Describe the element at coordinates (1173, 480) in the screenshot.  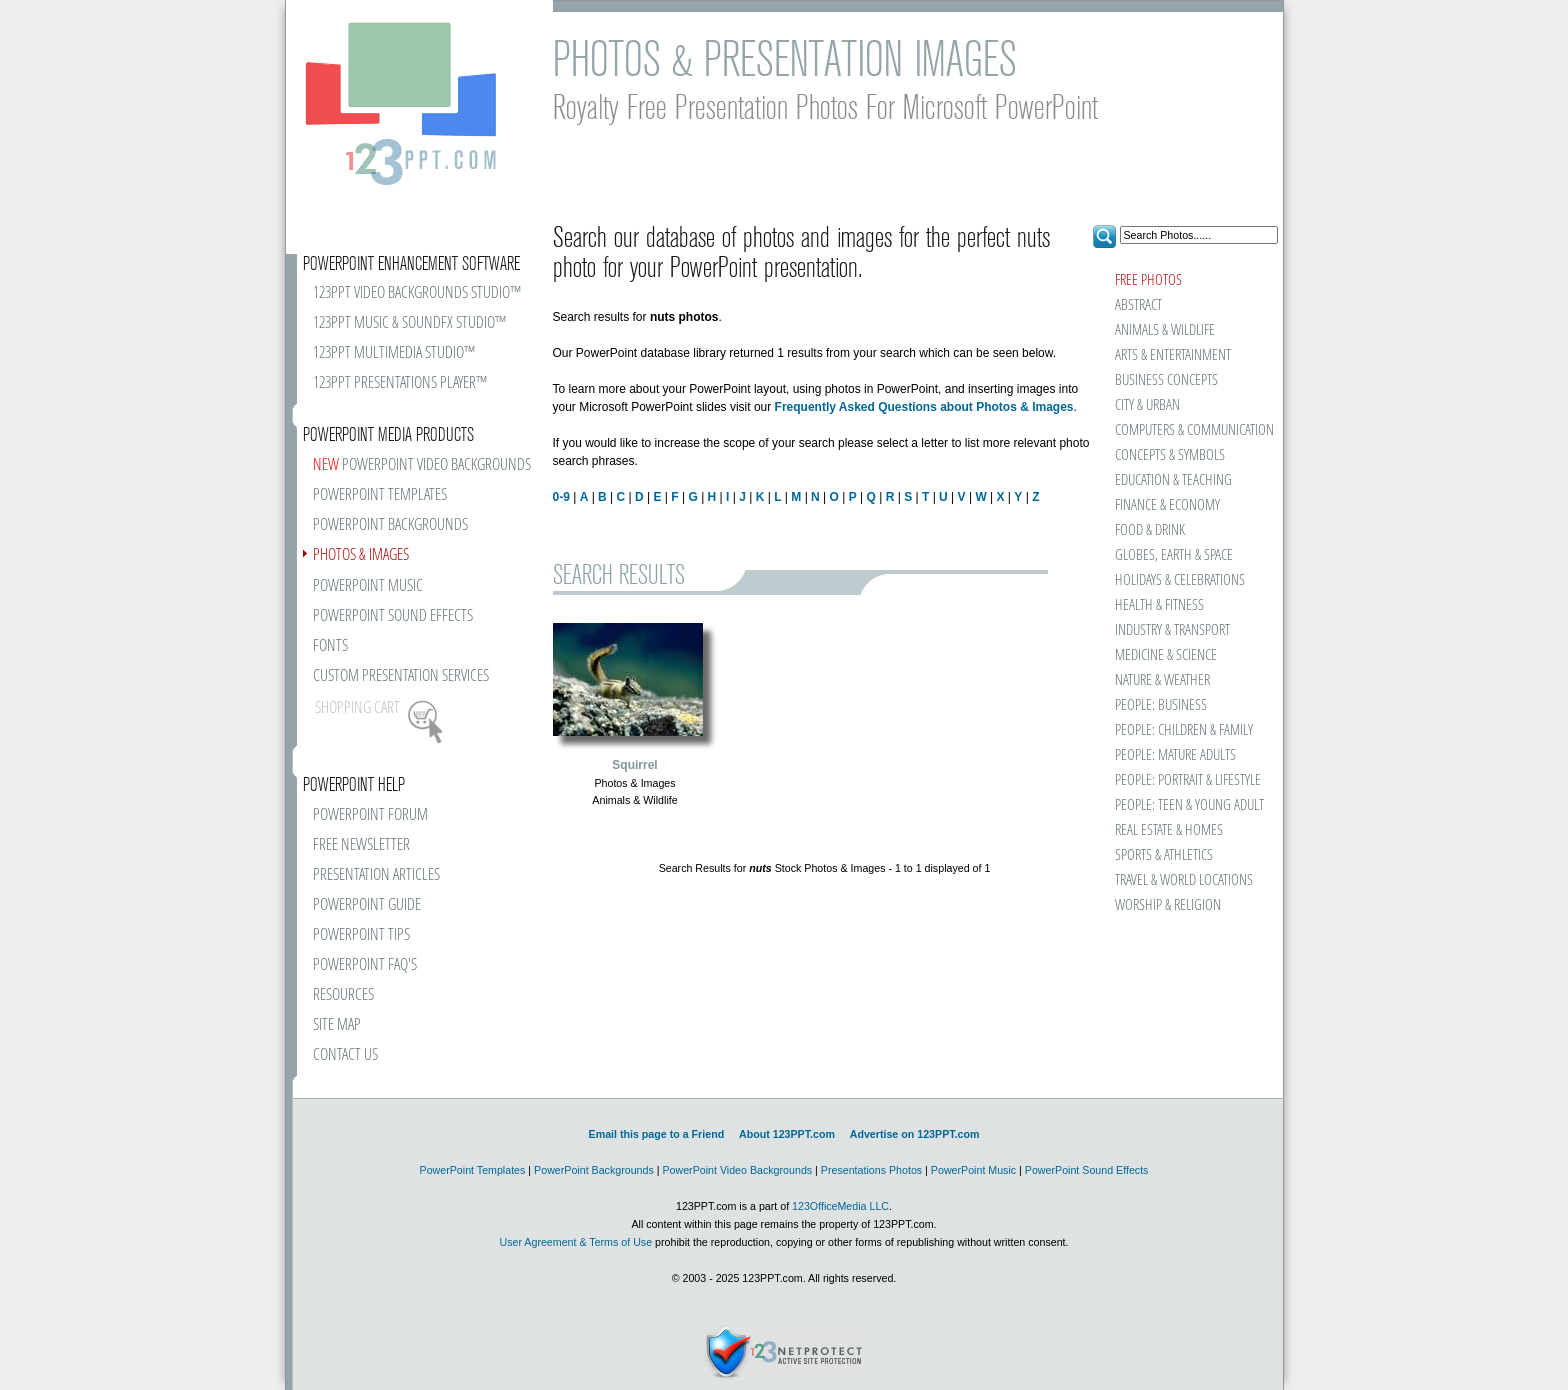
I see `EDUCATION & TEACHING` at that location.